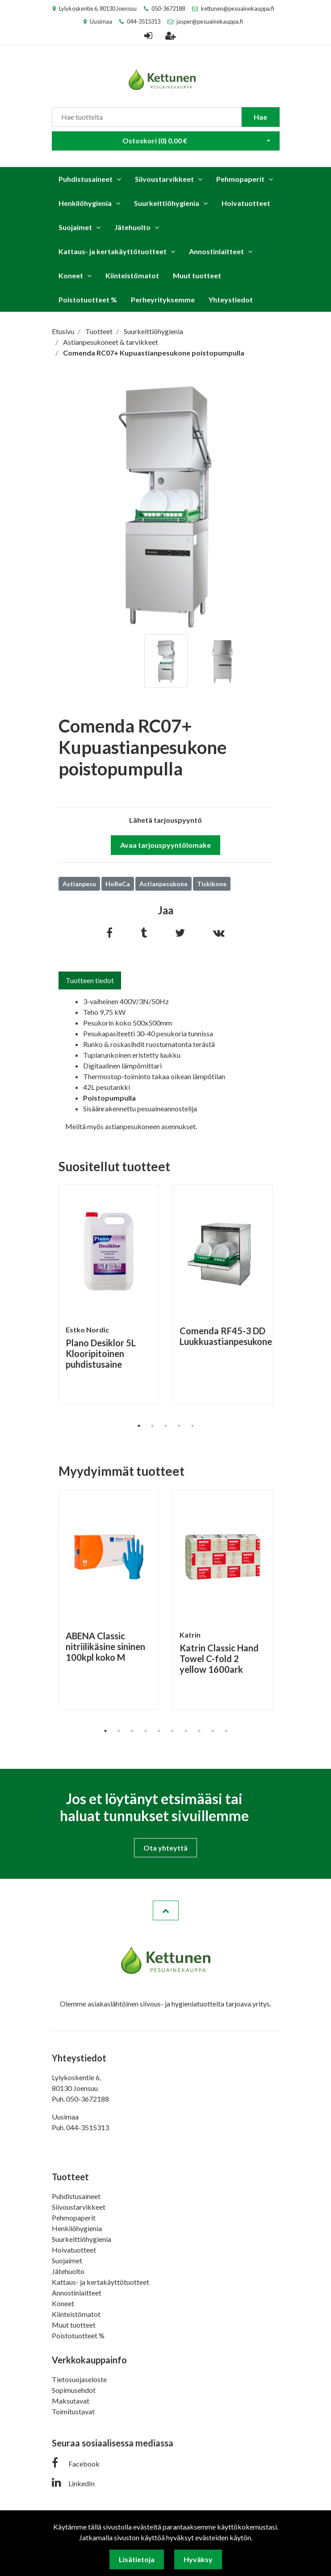 The width and height of the screenshot is (331, 2576). What do you see at coordinates (237, 8) in the screenshot?
I see `kettunen@pesuainekauppa.fi` at bounding box center [237, 8].